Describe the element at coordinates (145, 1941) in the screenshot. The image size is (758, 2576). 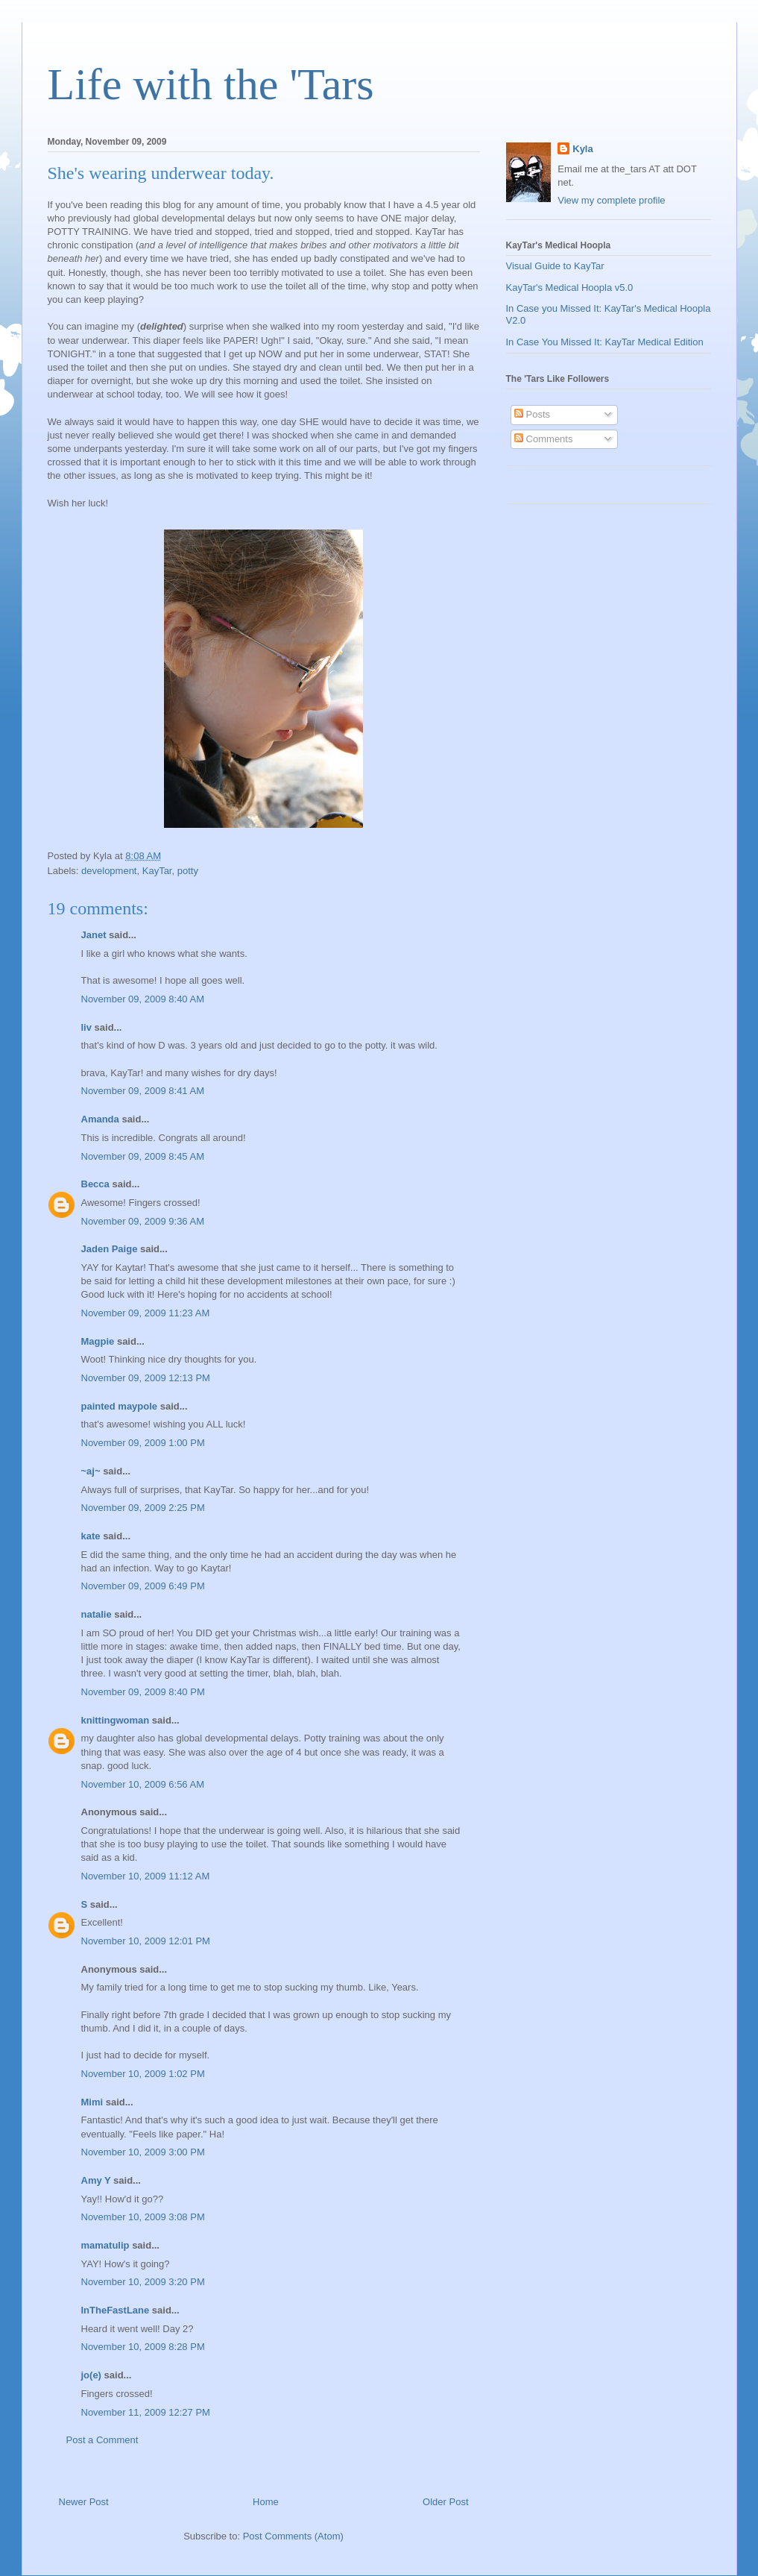
I see `November 10, 2009 12:01 PM` at that location.